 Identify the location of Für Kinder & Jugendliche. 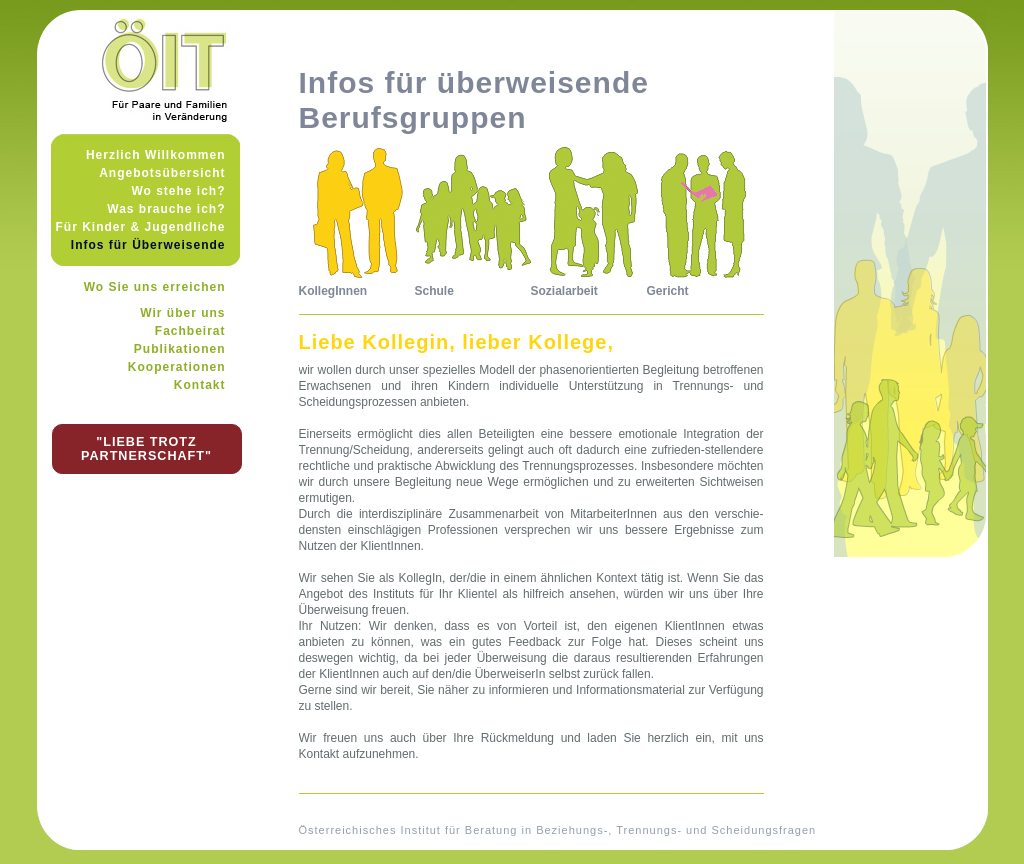
(140, 227).